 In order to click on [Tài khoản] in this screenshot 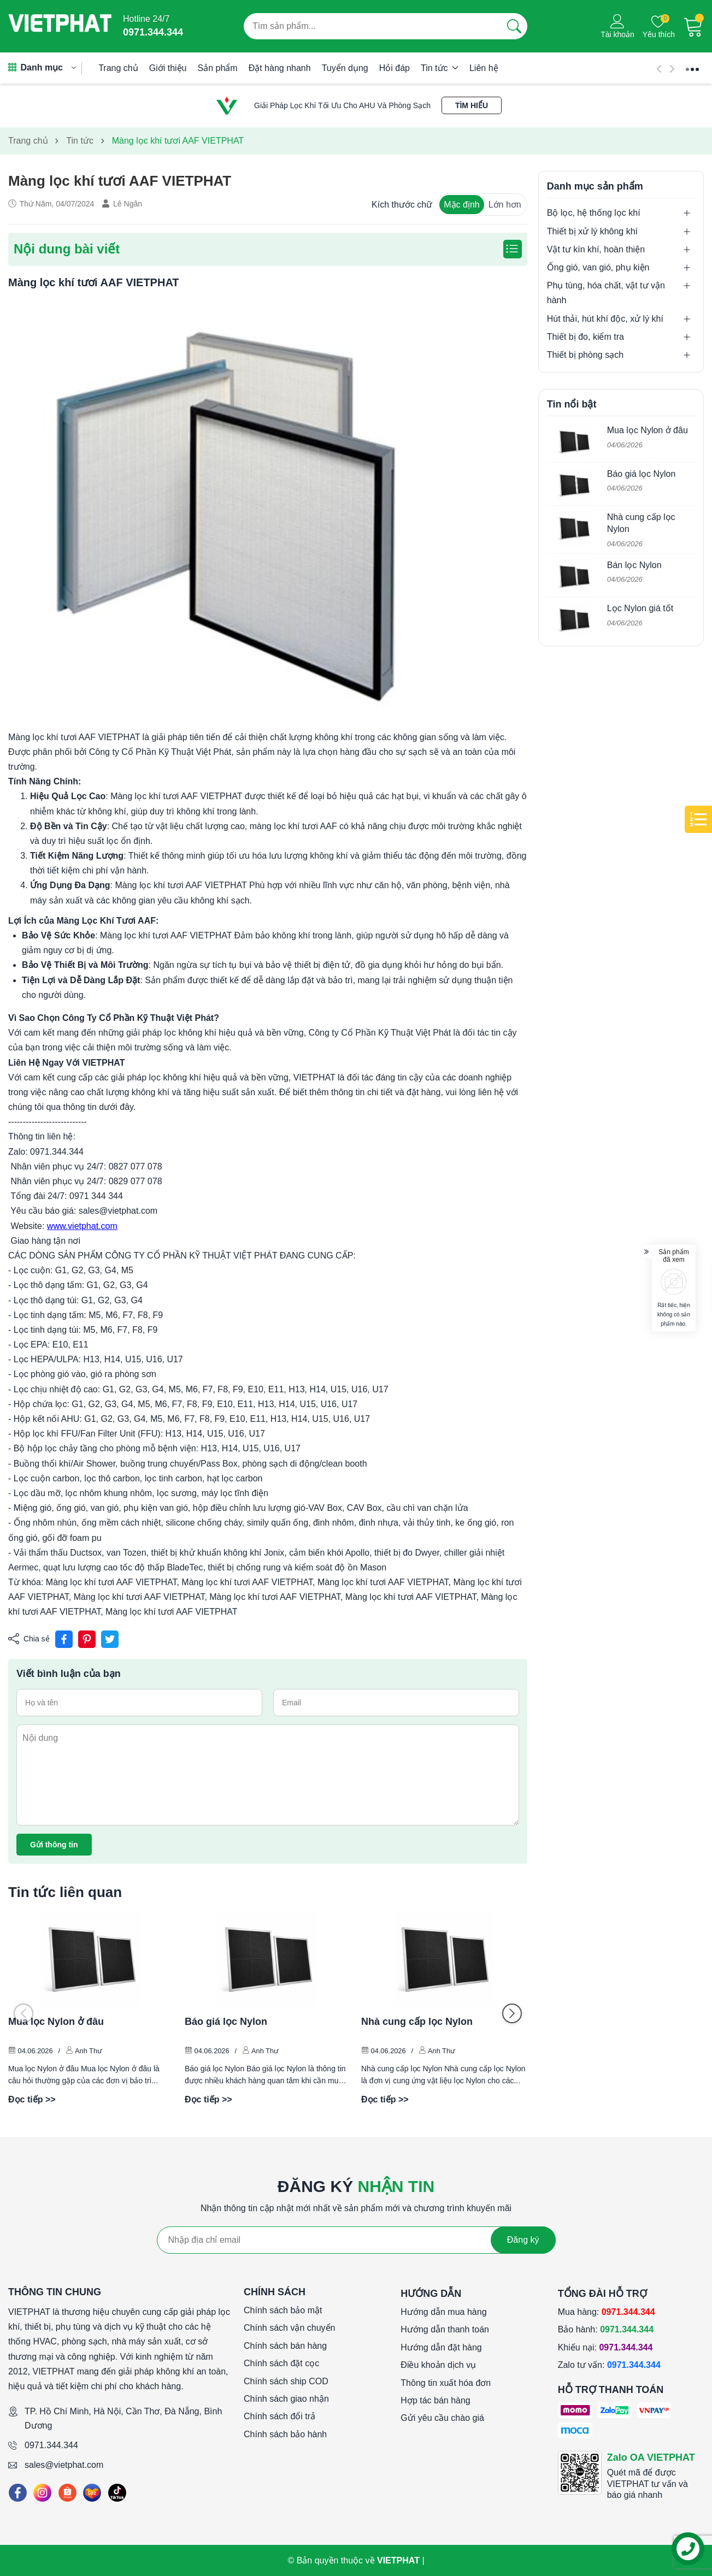, I will do `click(617, 26)`.